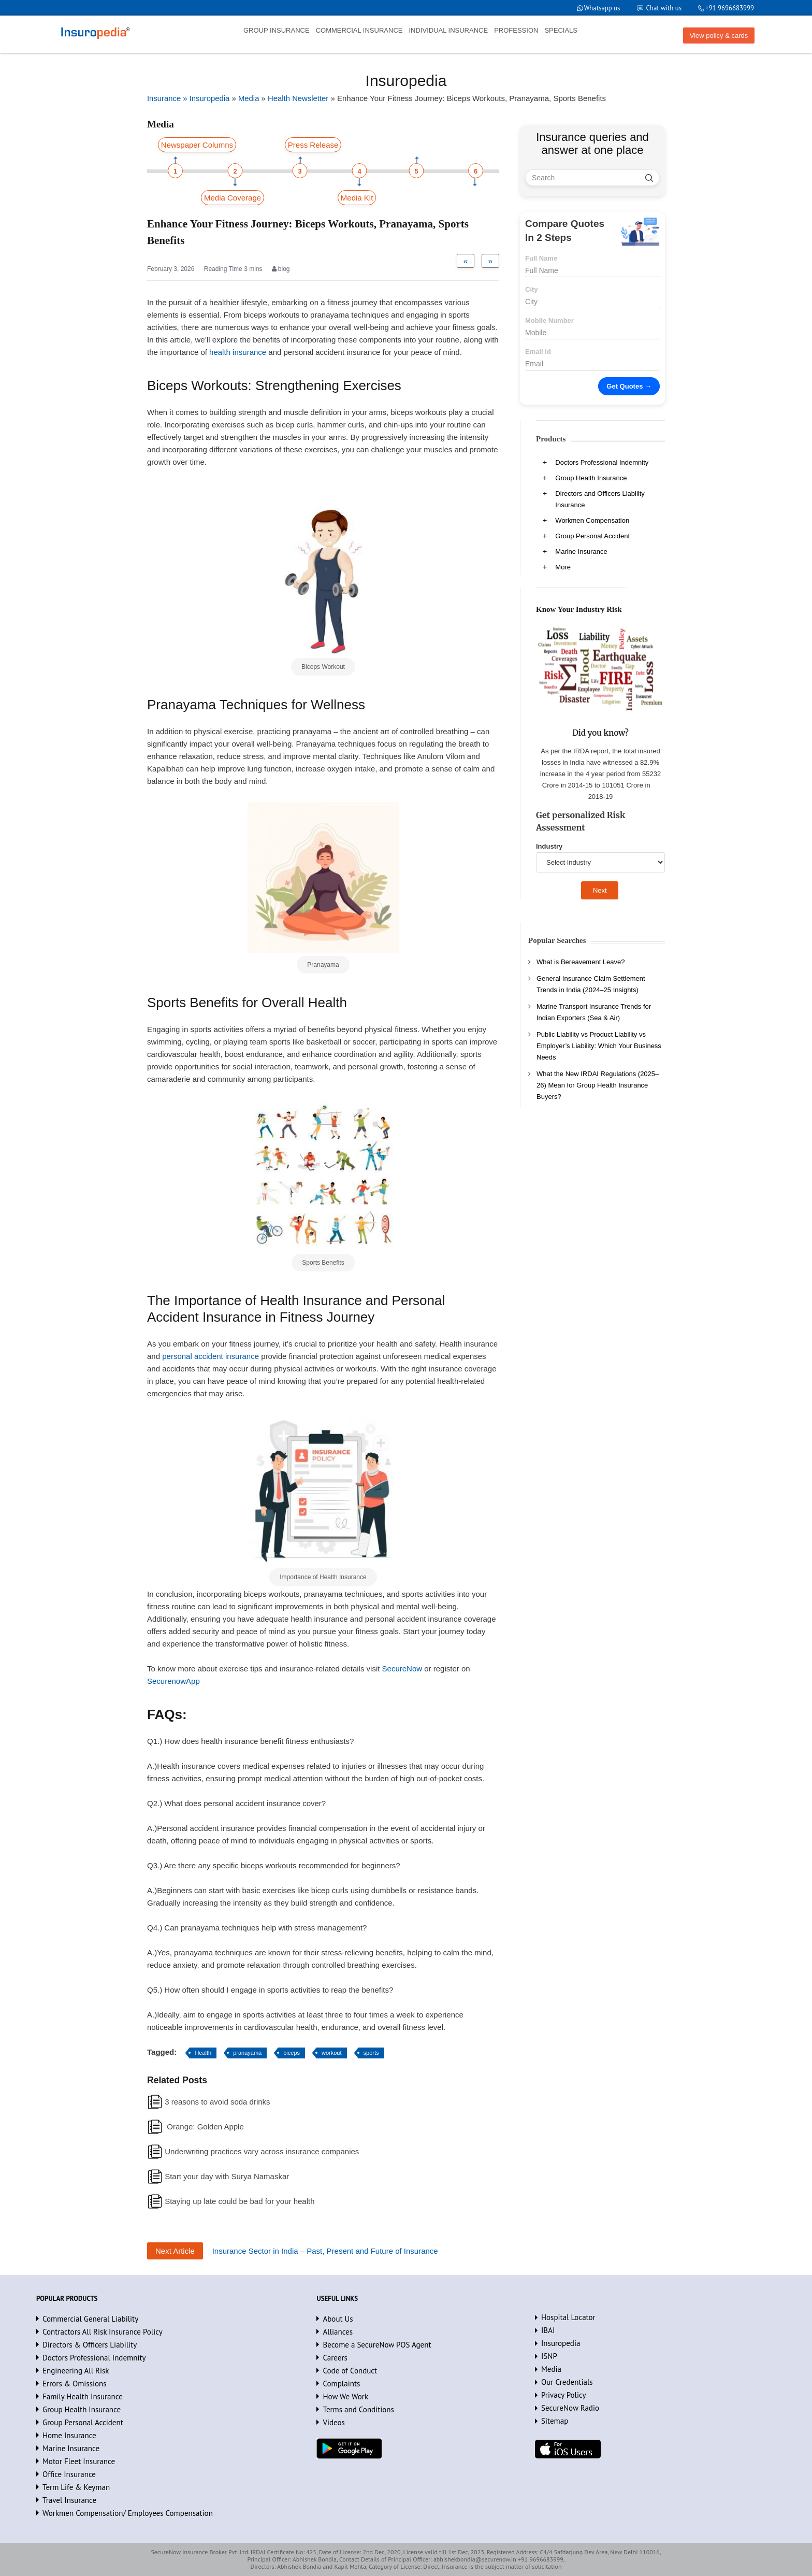  What do you see at coordinates (227, 2176) in the screenshot?
I see `Start your day with Surya Namaskar` at bounding box center [227, 2176].